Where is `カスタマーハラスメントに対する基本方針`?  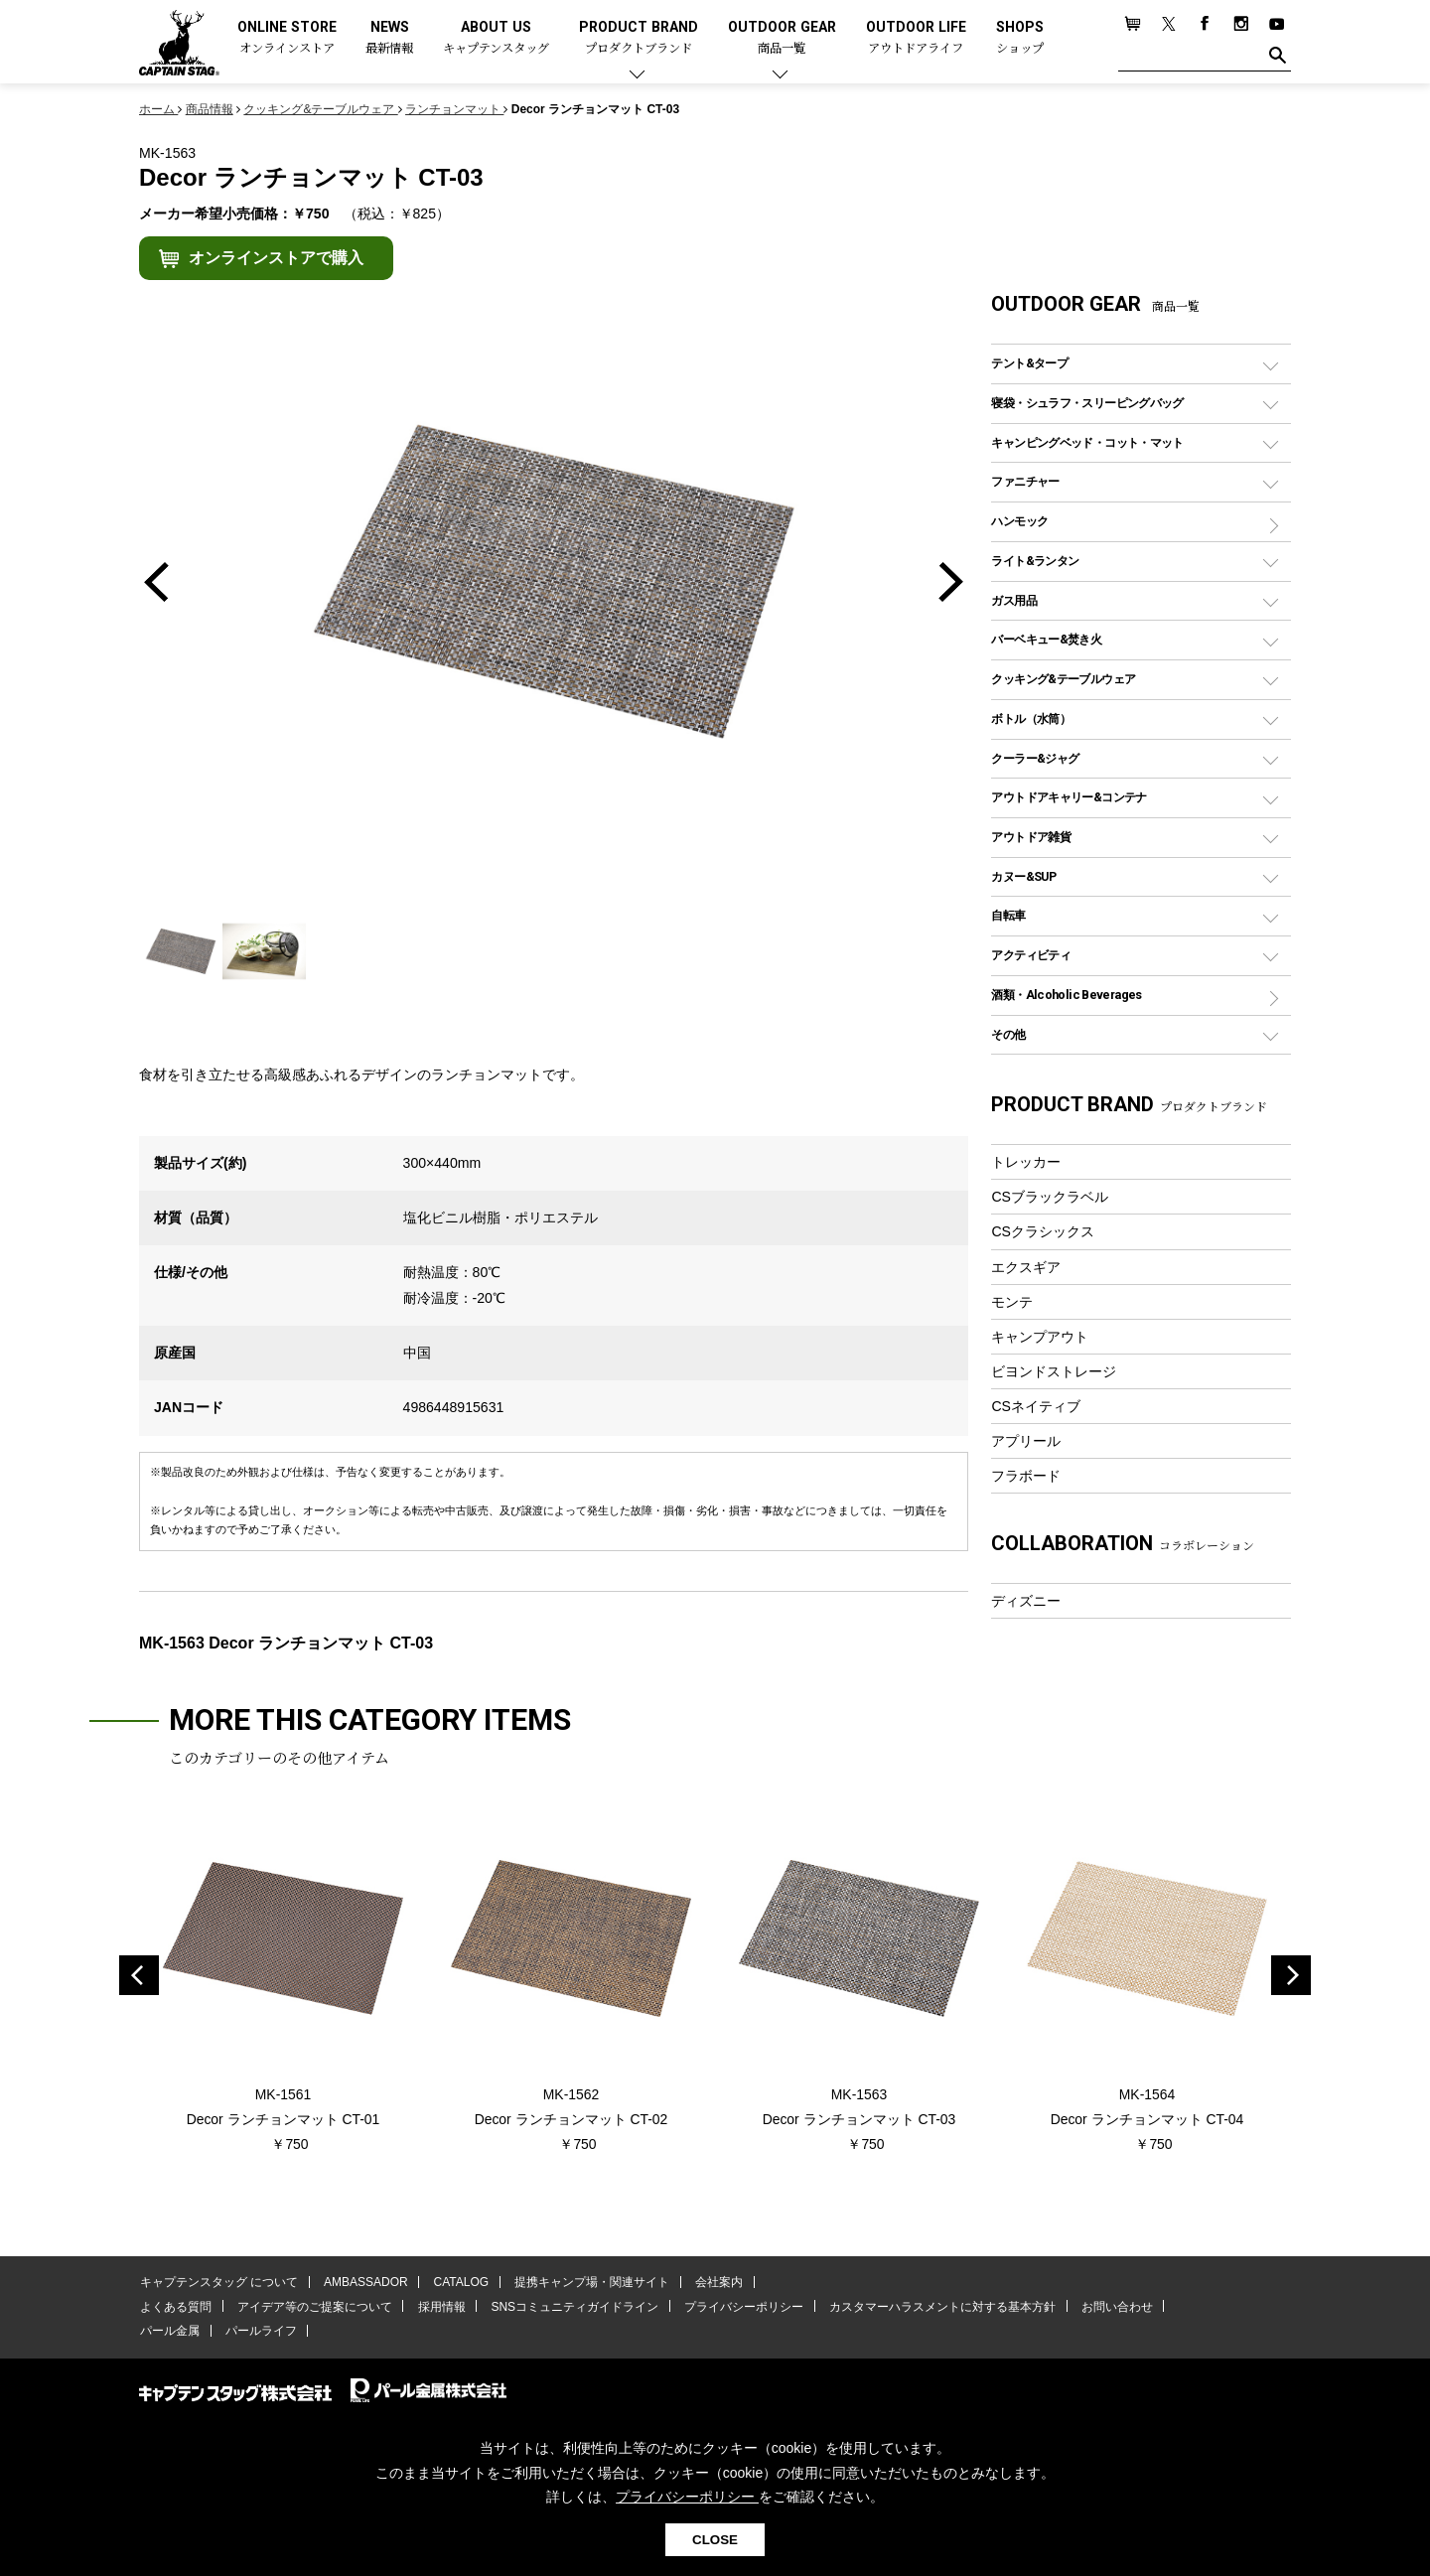 カスタマーハラスメントに対する基本方針 is located at coordinates (933, 2307).